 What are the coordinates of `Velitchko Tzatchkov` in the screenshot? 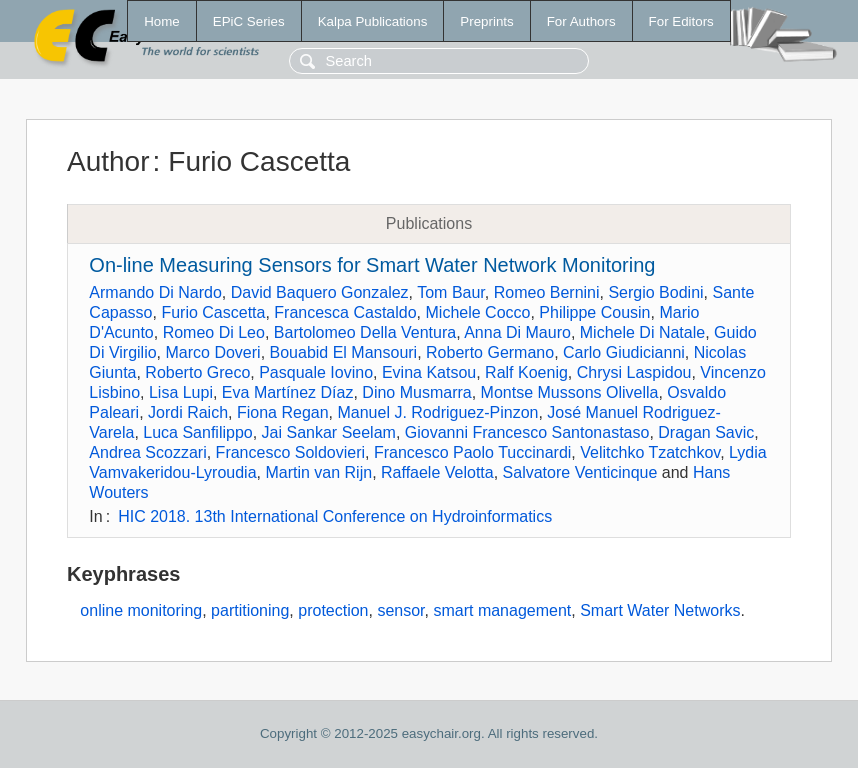 It's located at (650, 452).